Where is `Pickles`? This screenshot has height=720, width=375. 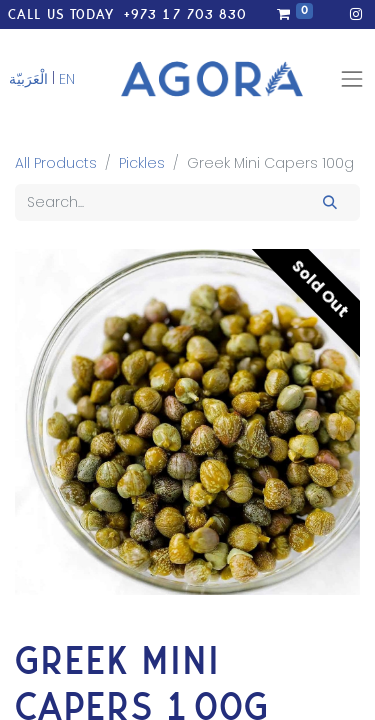
Pickles is located at coordinates (142, 163).